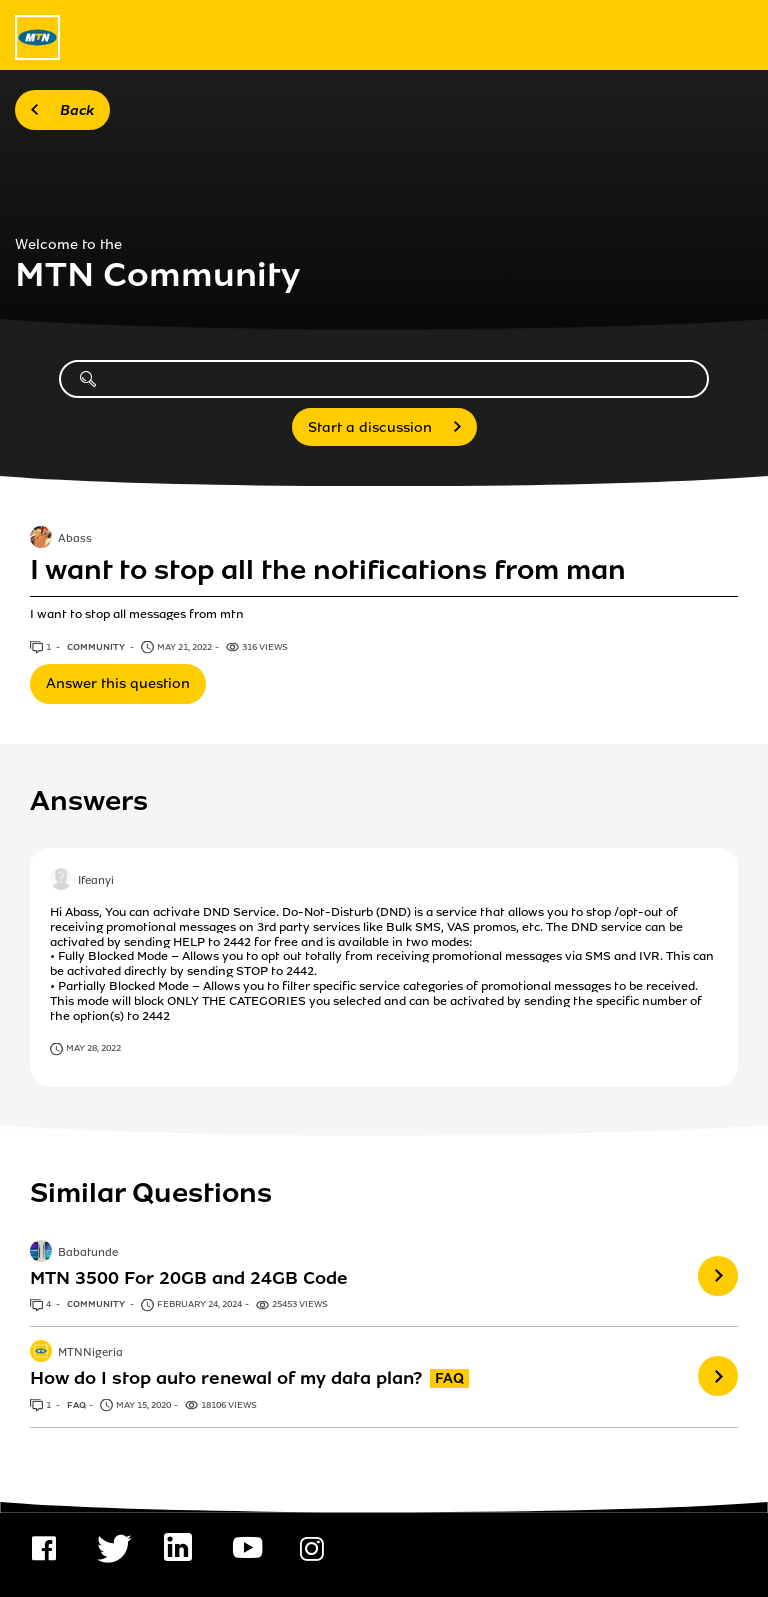 The width and height of the screenshot is (768, 1597). I want to click on Community, so click(97, 647).